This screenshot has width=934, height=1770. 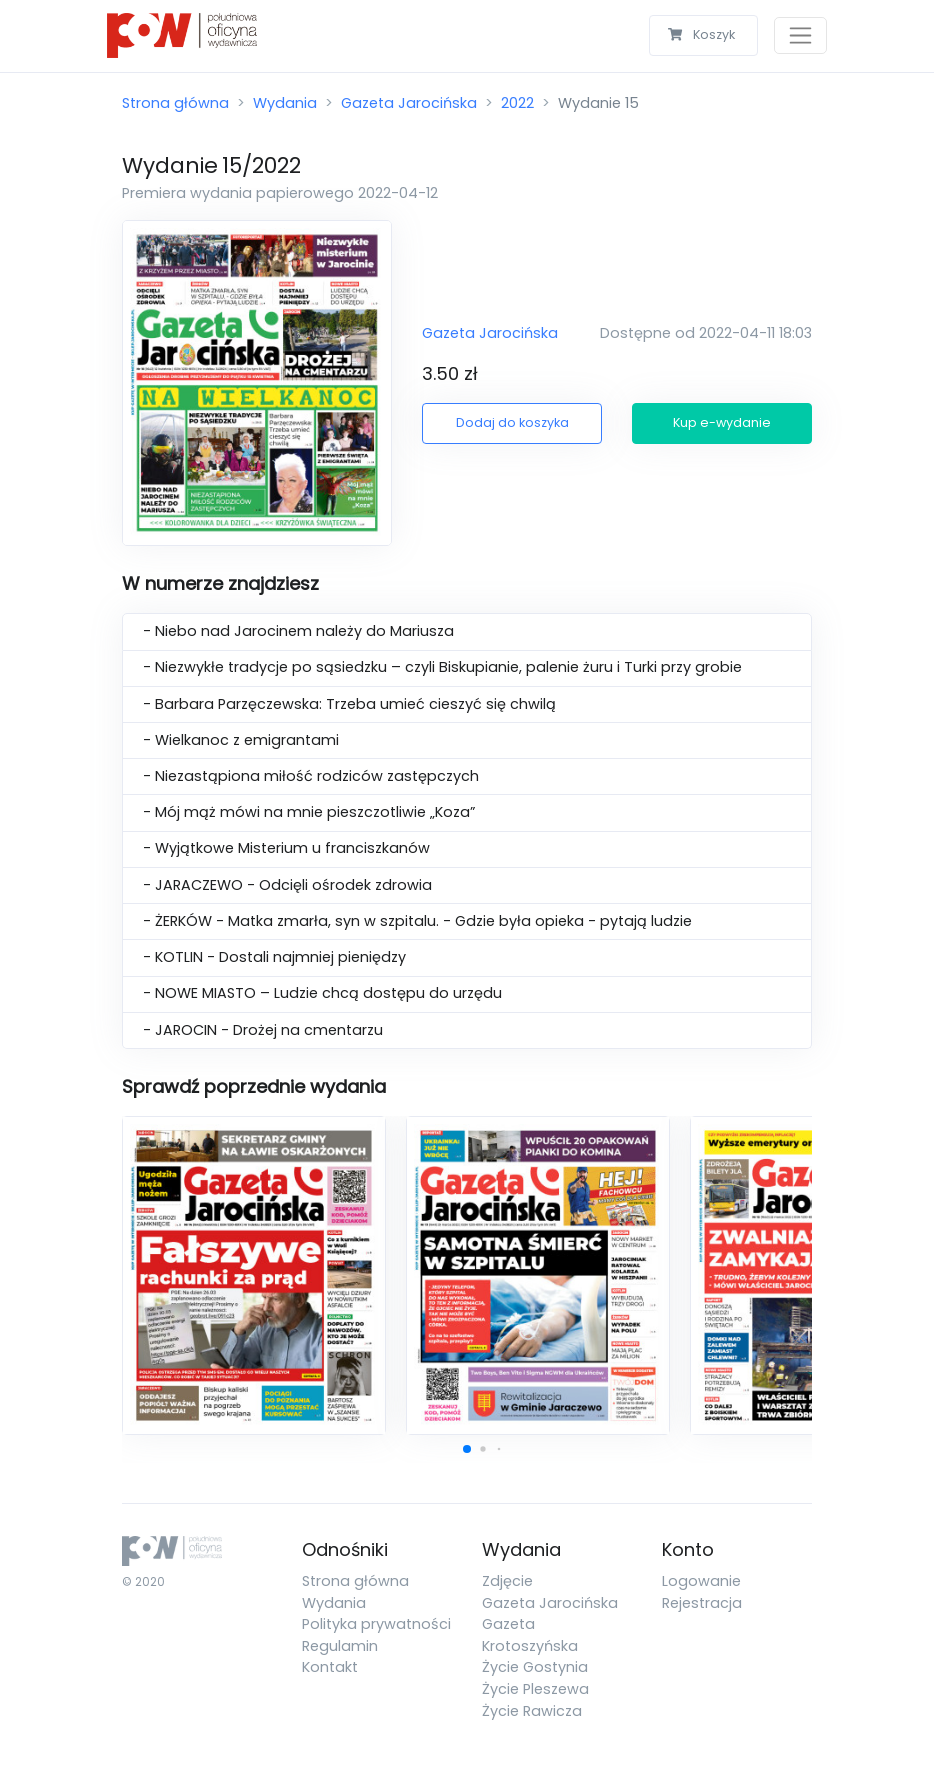 I want to click on [button], so click(x=467, y=1449).